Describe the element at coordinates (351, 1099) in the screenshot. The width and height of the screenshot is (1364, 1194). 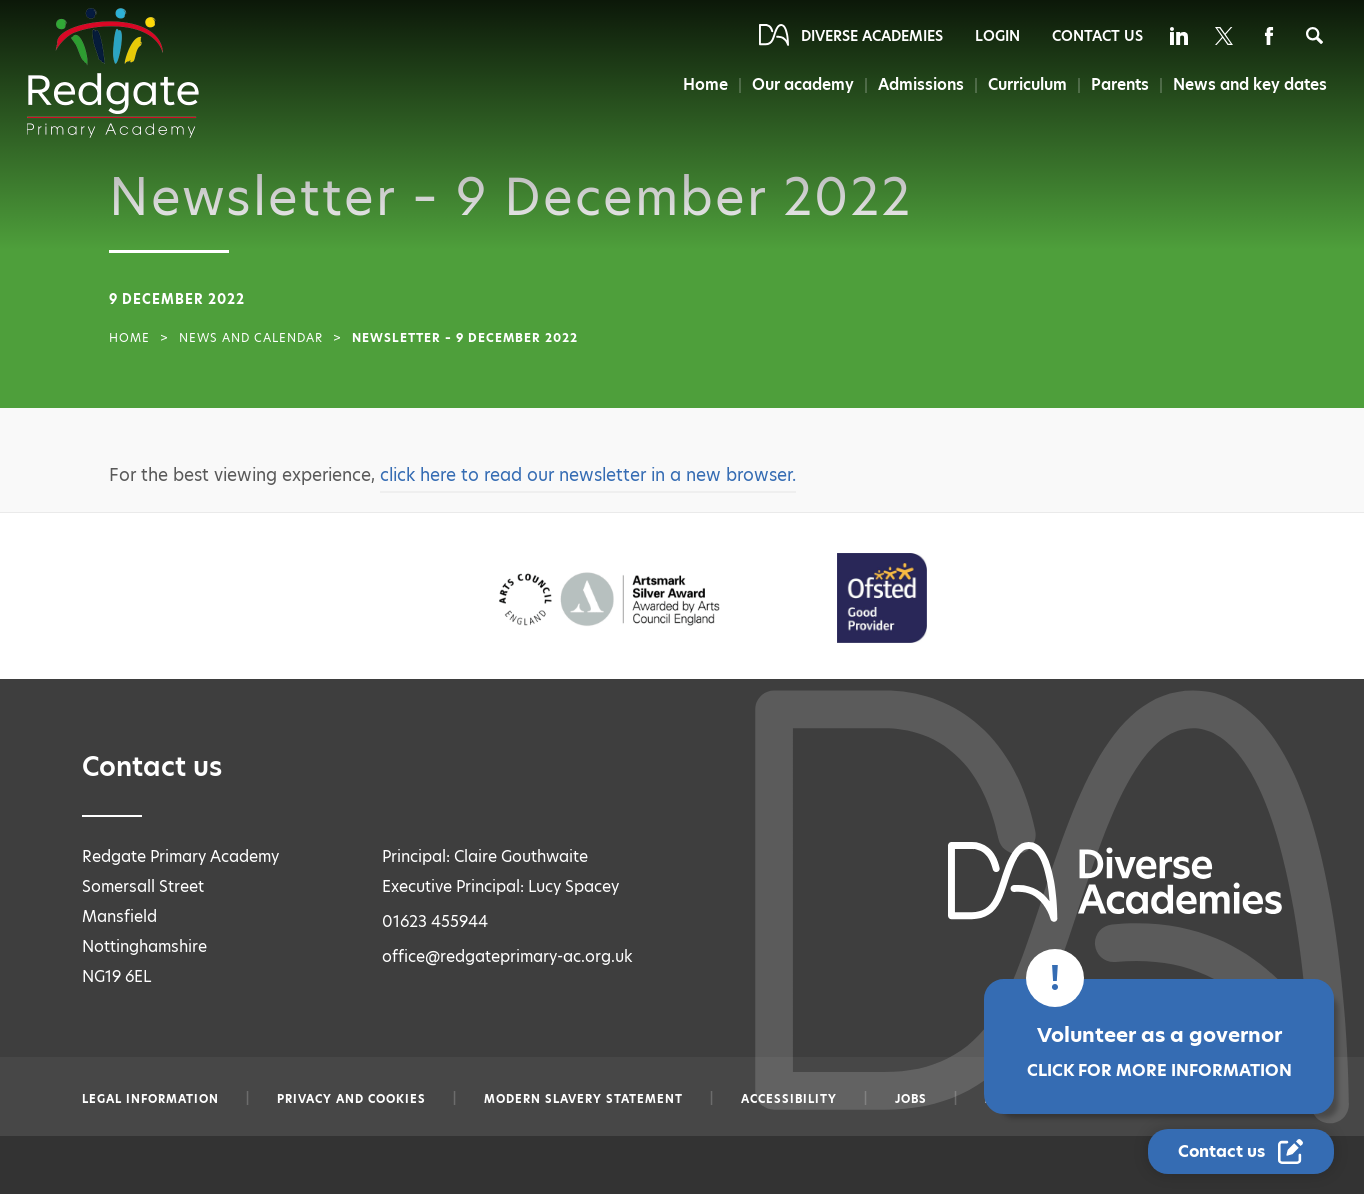
I see `Privacy and Cookies` at that location.